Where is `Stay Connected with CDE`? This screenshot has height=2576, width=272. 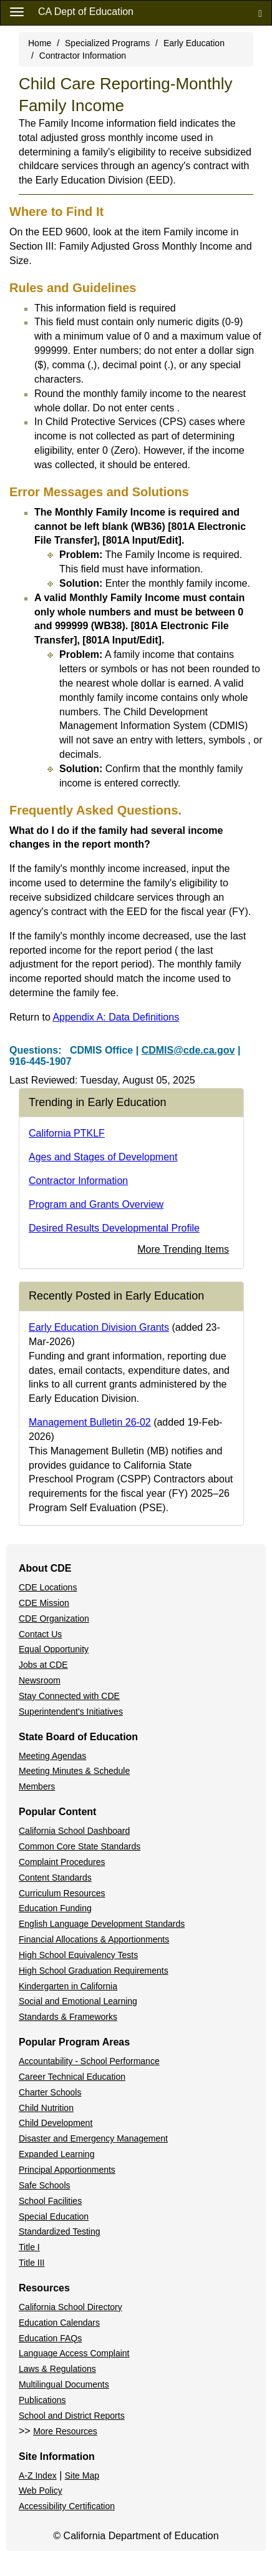
Stay Connected with CDE is located at coordinates (69, 1696).